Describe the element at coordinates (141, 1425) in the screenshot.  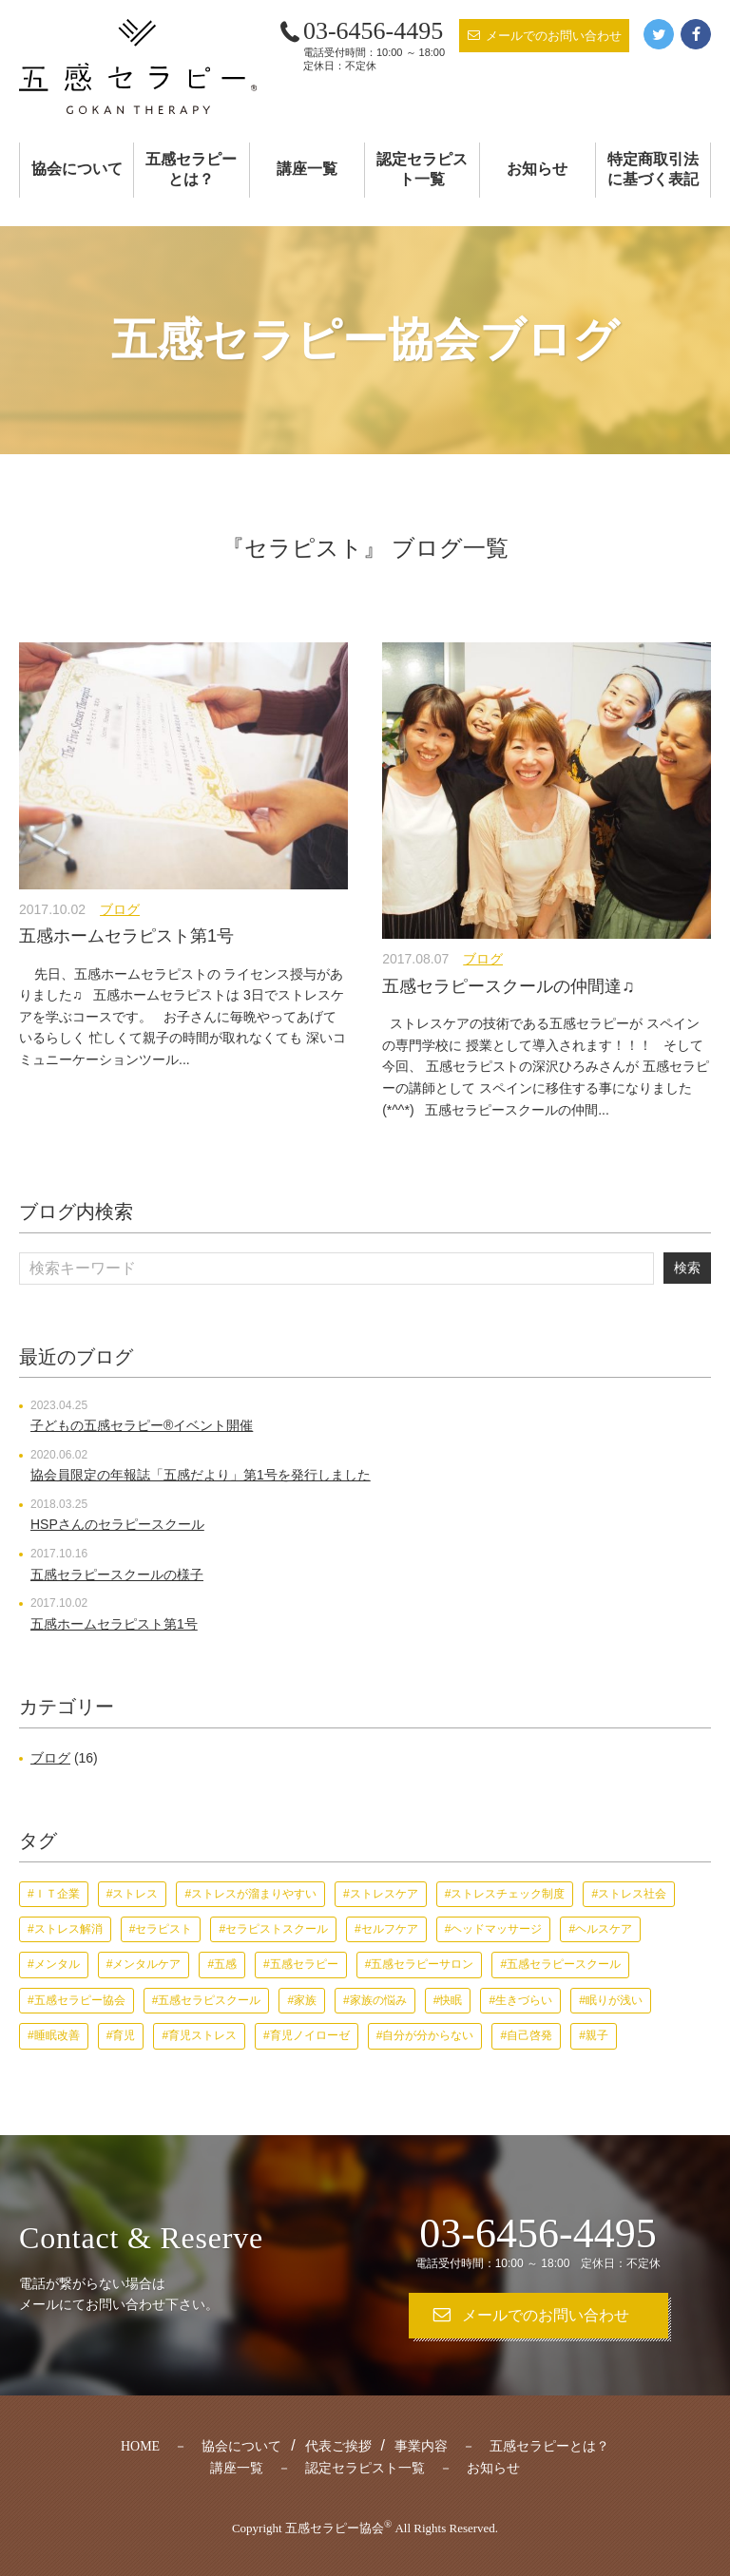
I see `子どもの五感セラピー®︎イベント開催` at that location.